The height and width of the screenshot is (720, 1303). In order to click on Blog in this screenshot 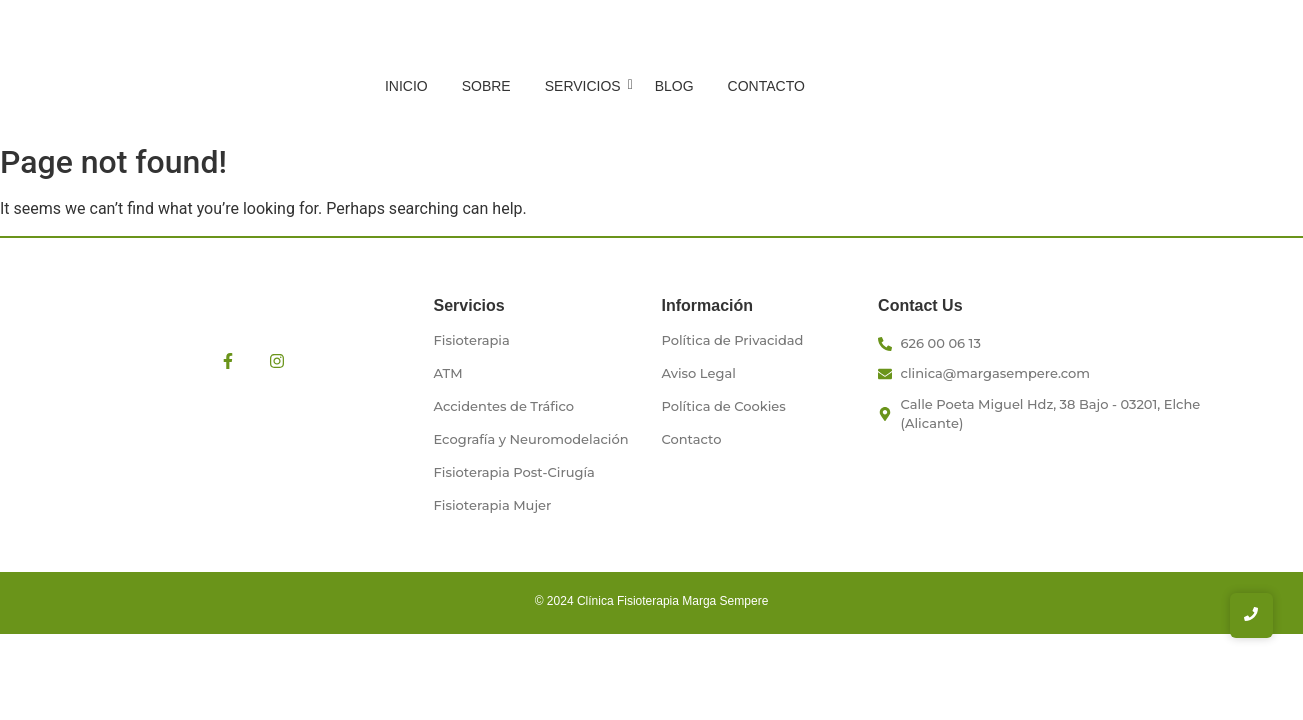, I will do `click(674, 86)`.